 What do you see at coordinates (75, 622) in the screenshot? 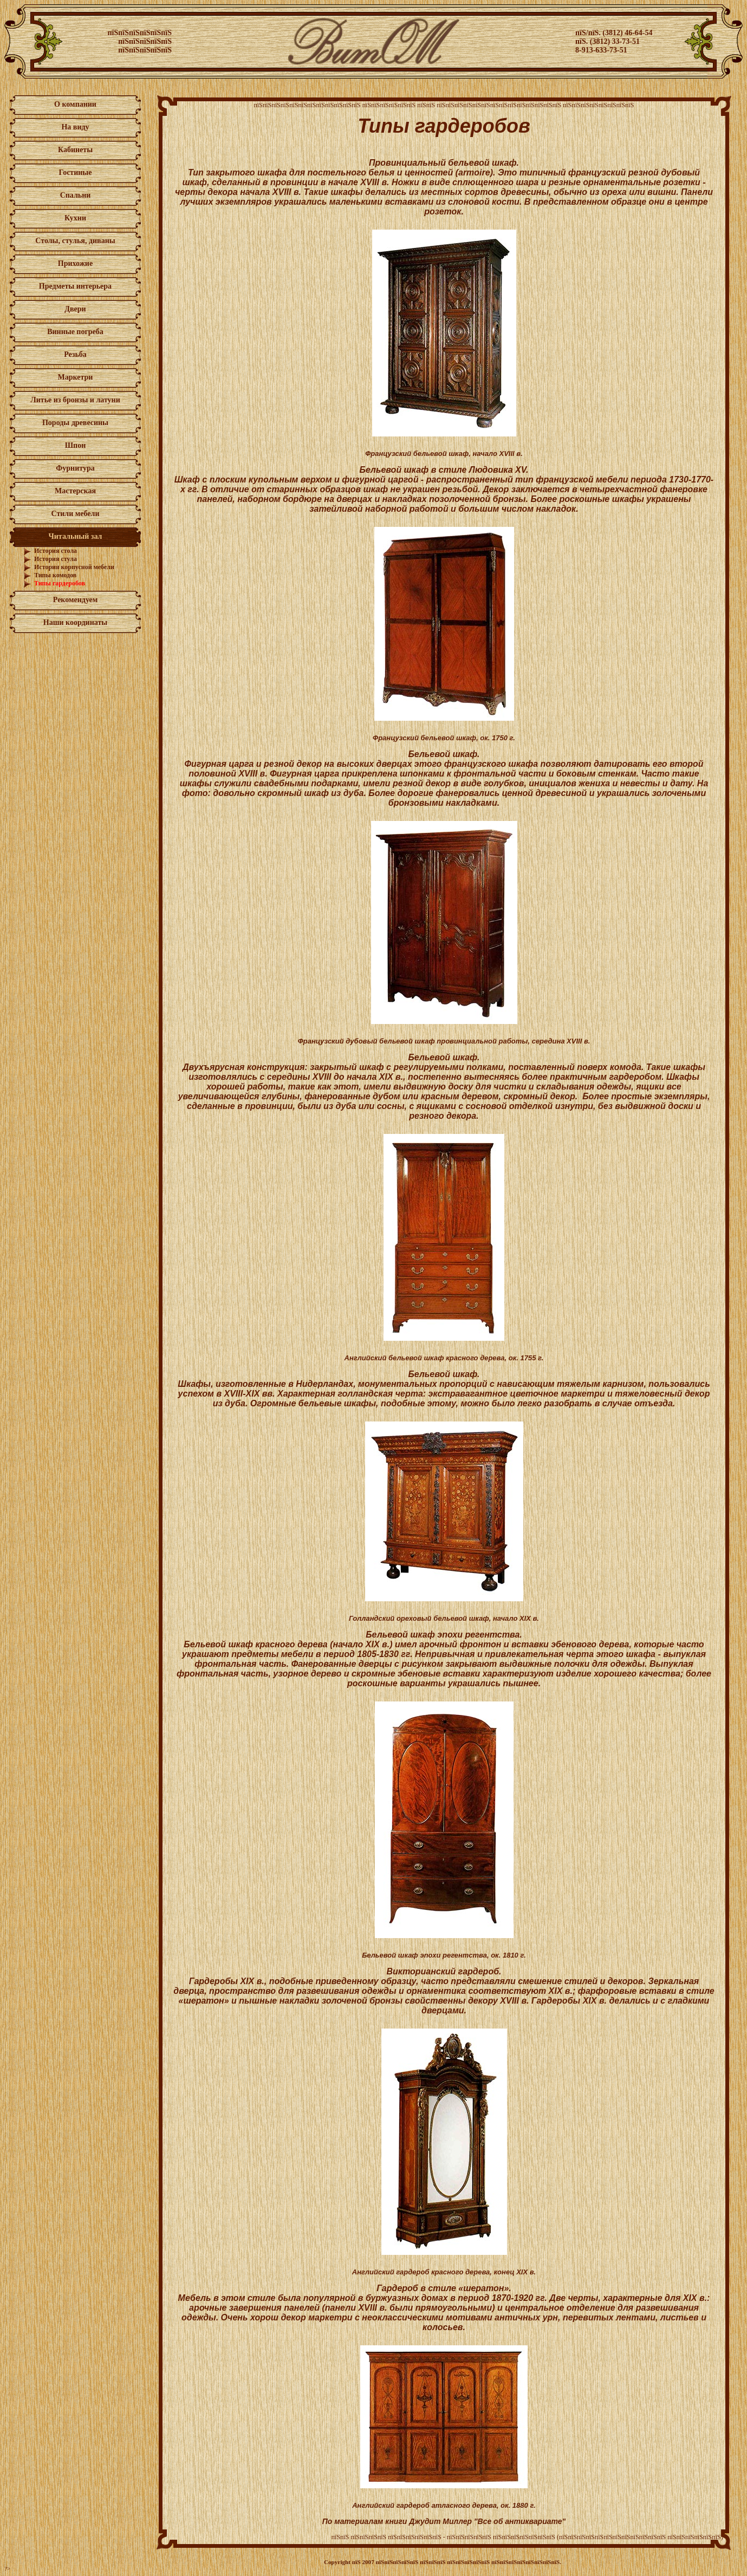
I see `Наши координаты` at bounding box center [75, 622].